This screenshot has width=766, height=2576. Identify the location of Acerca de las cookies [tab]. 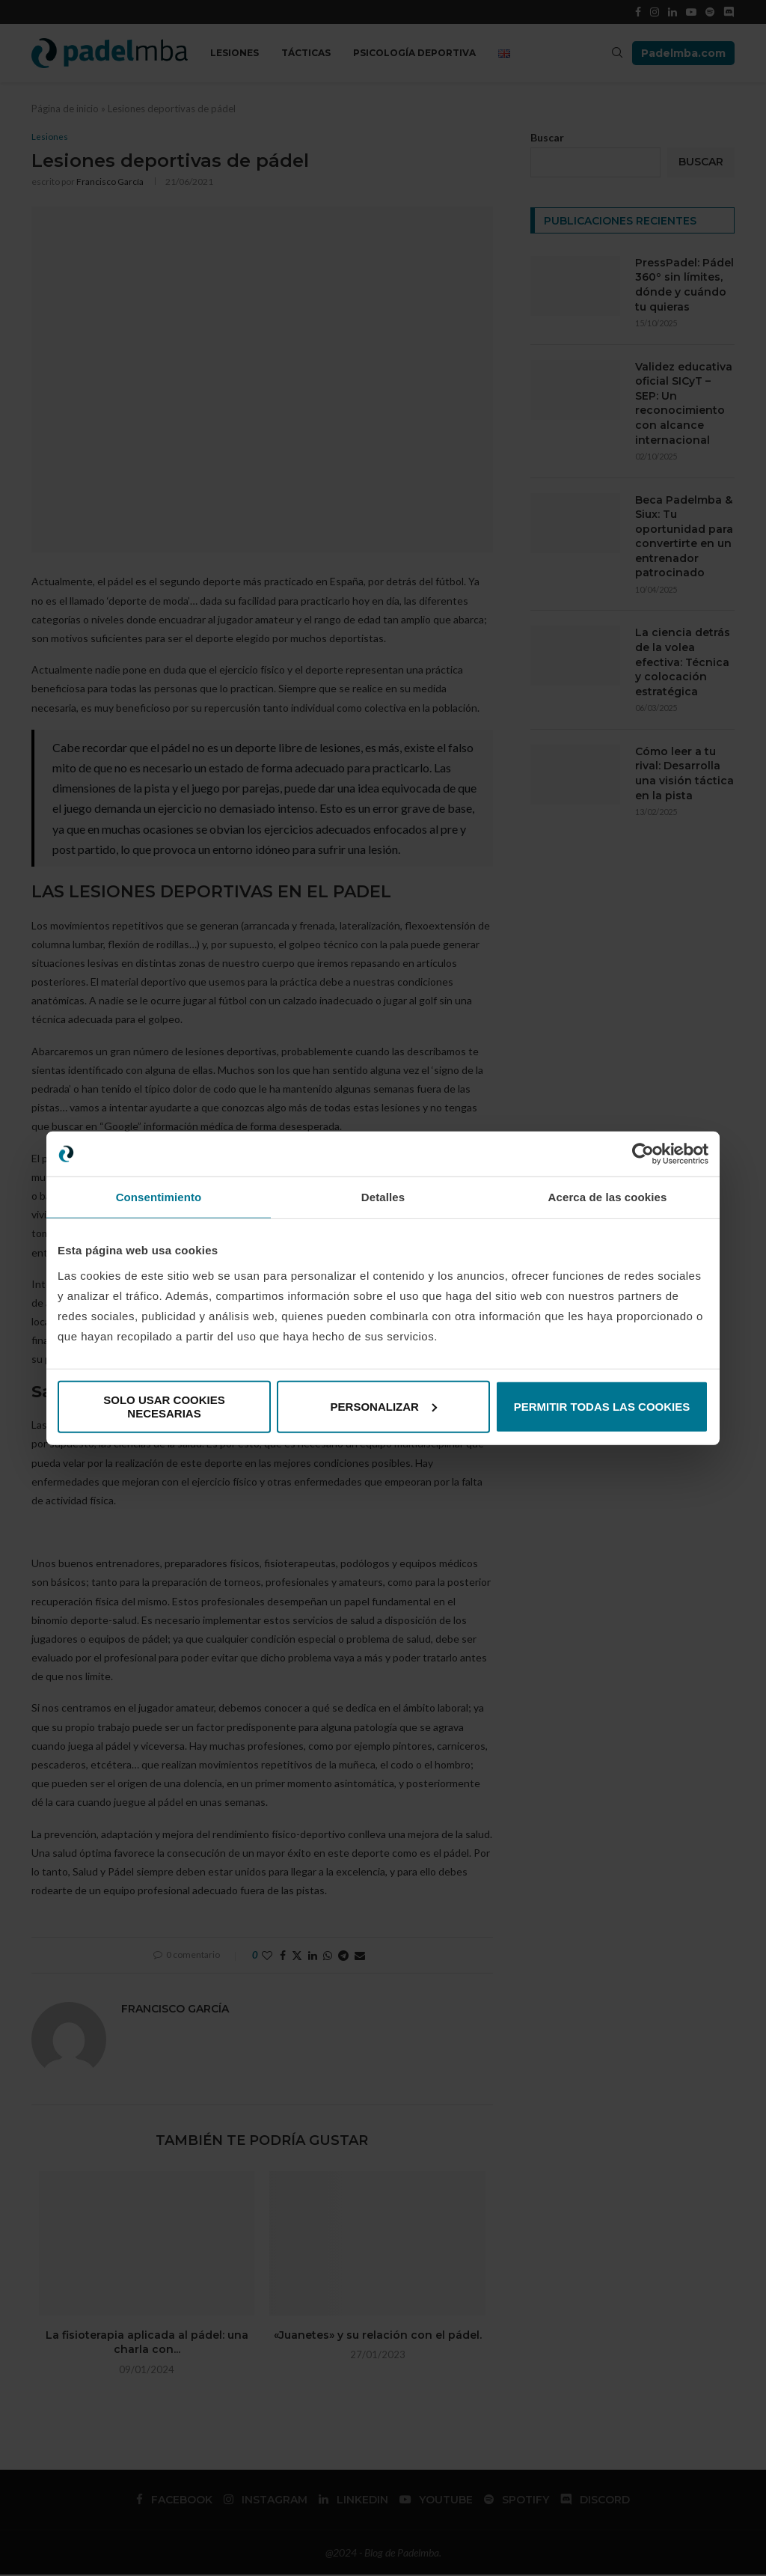
(607, 1197).